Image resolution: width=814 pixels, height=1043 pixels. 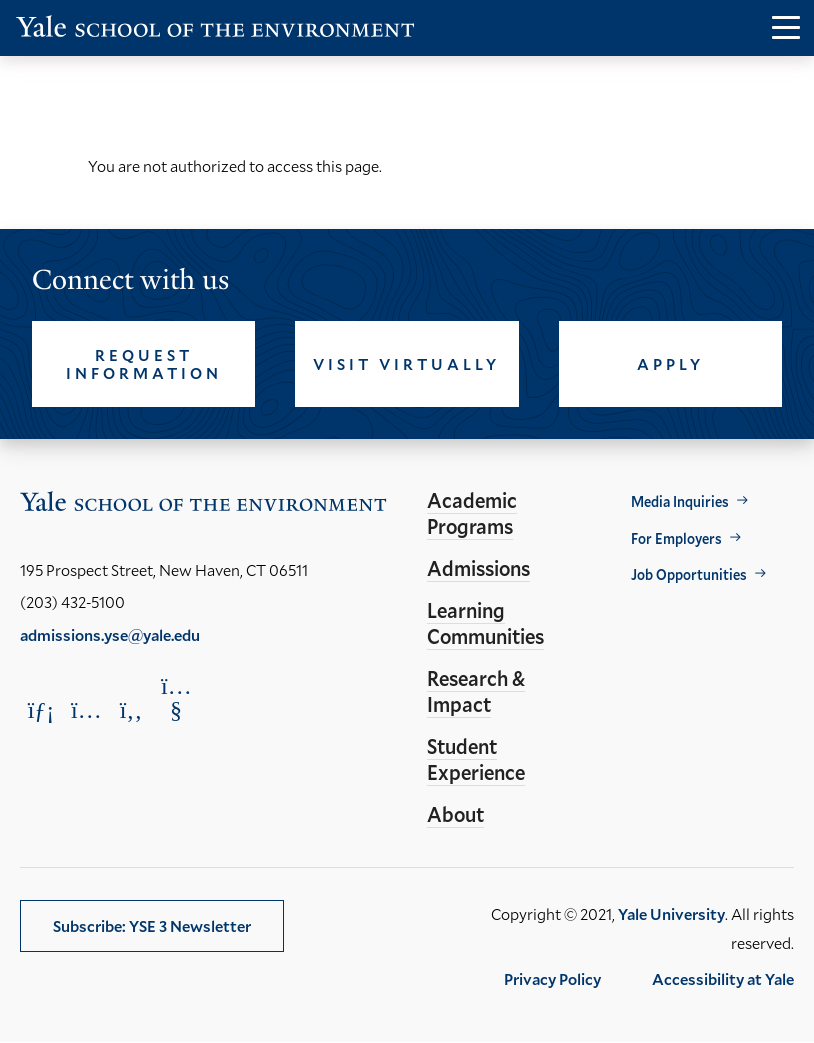 I want to click on Learning Communities, so click(x=485, y=623).